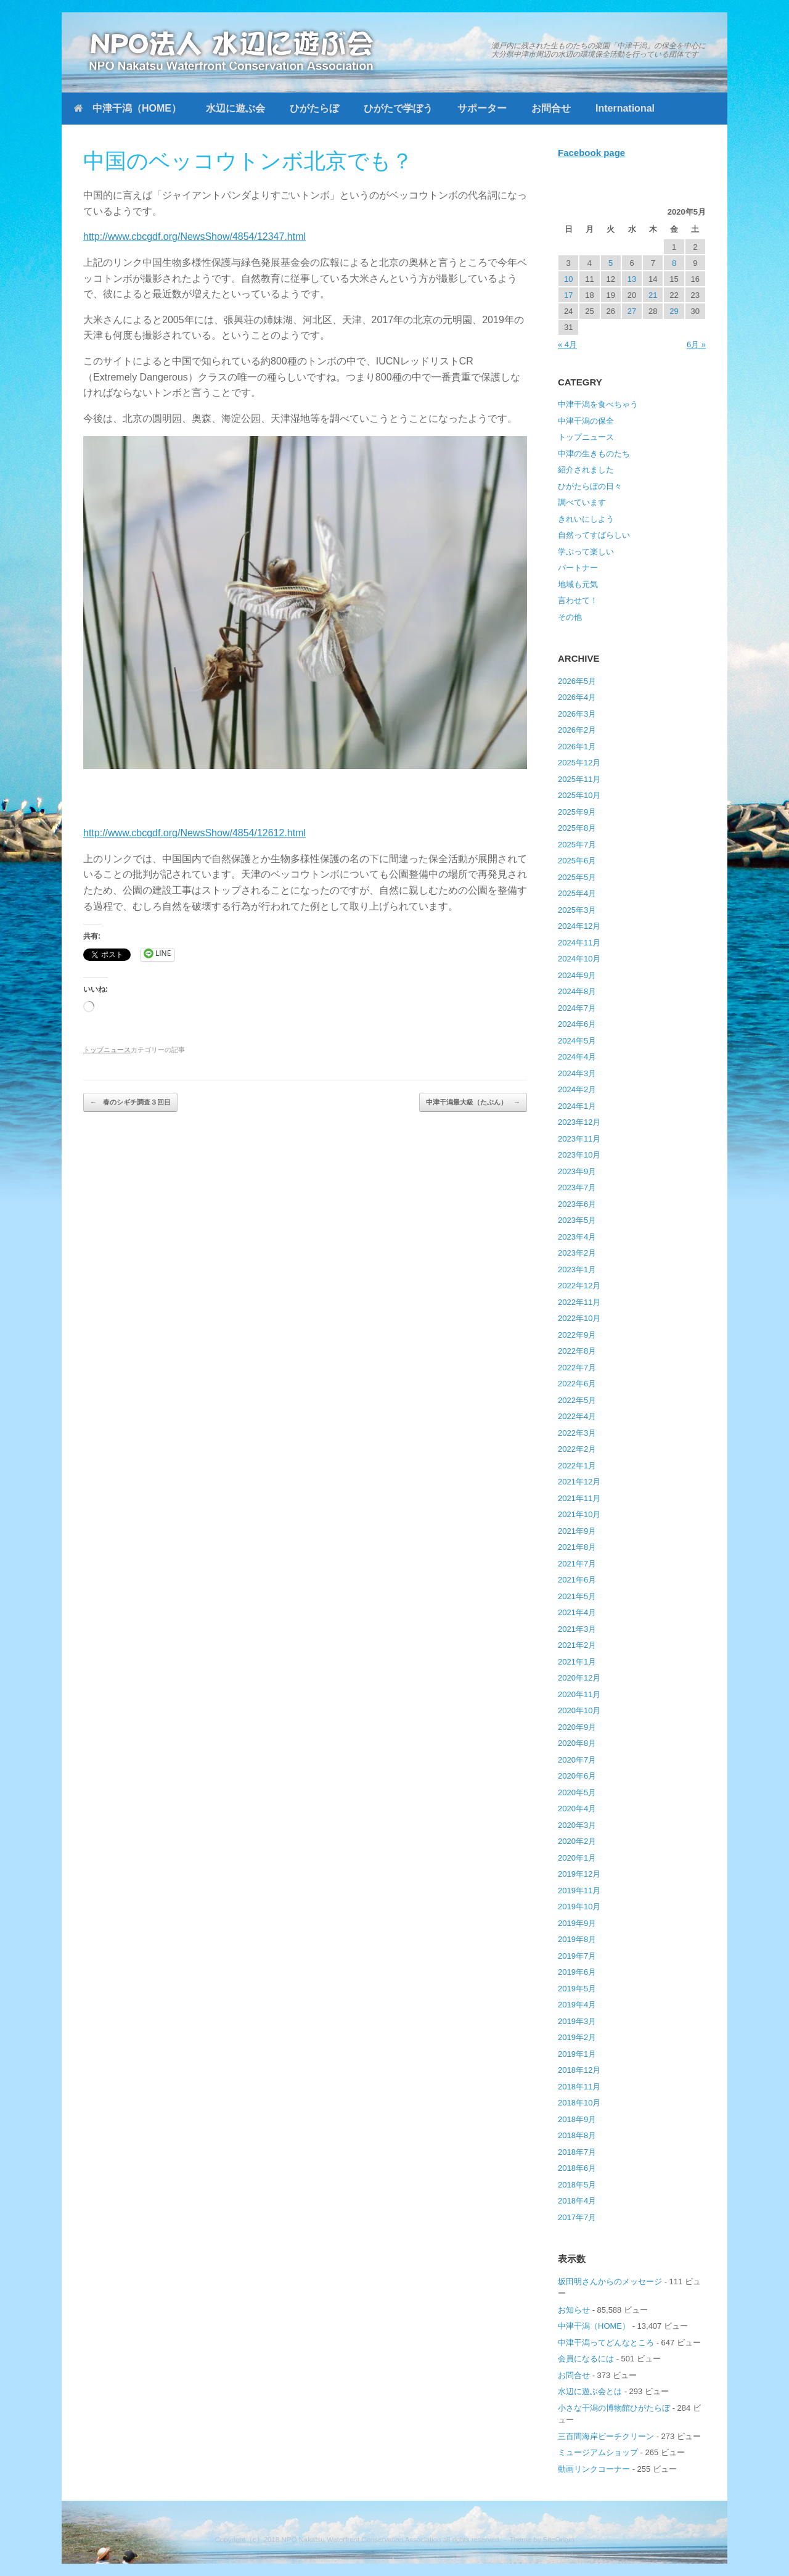 The width and height of the screenshot is (789, 2576). Describe the element at coordinates (577, 1400) in the screenshot. I see `2022年5月` at that location.